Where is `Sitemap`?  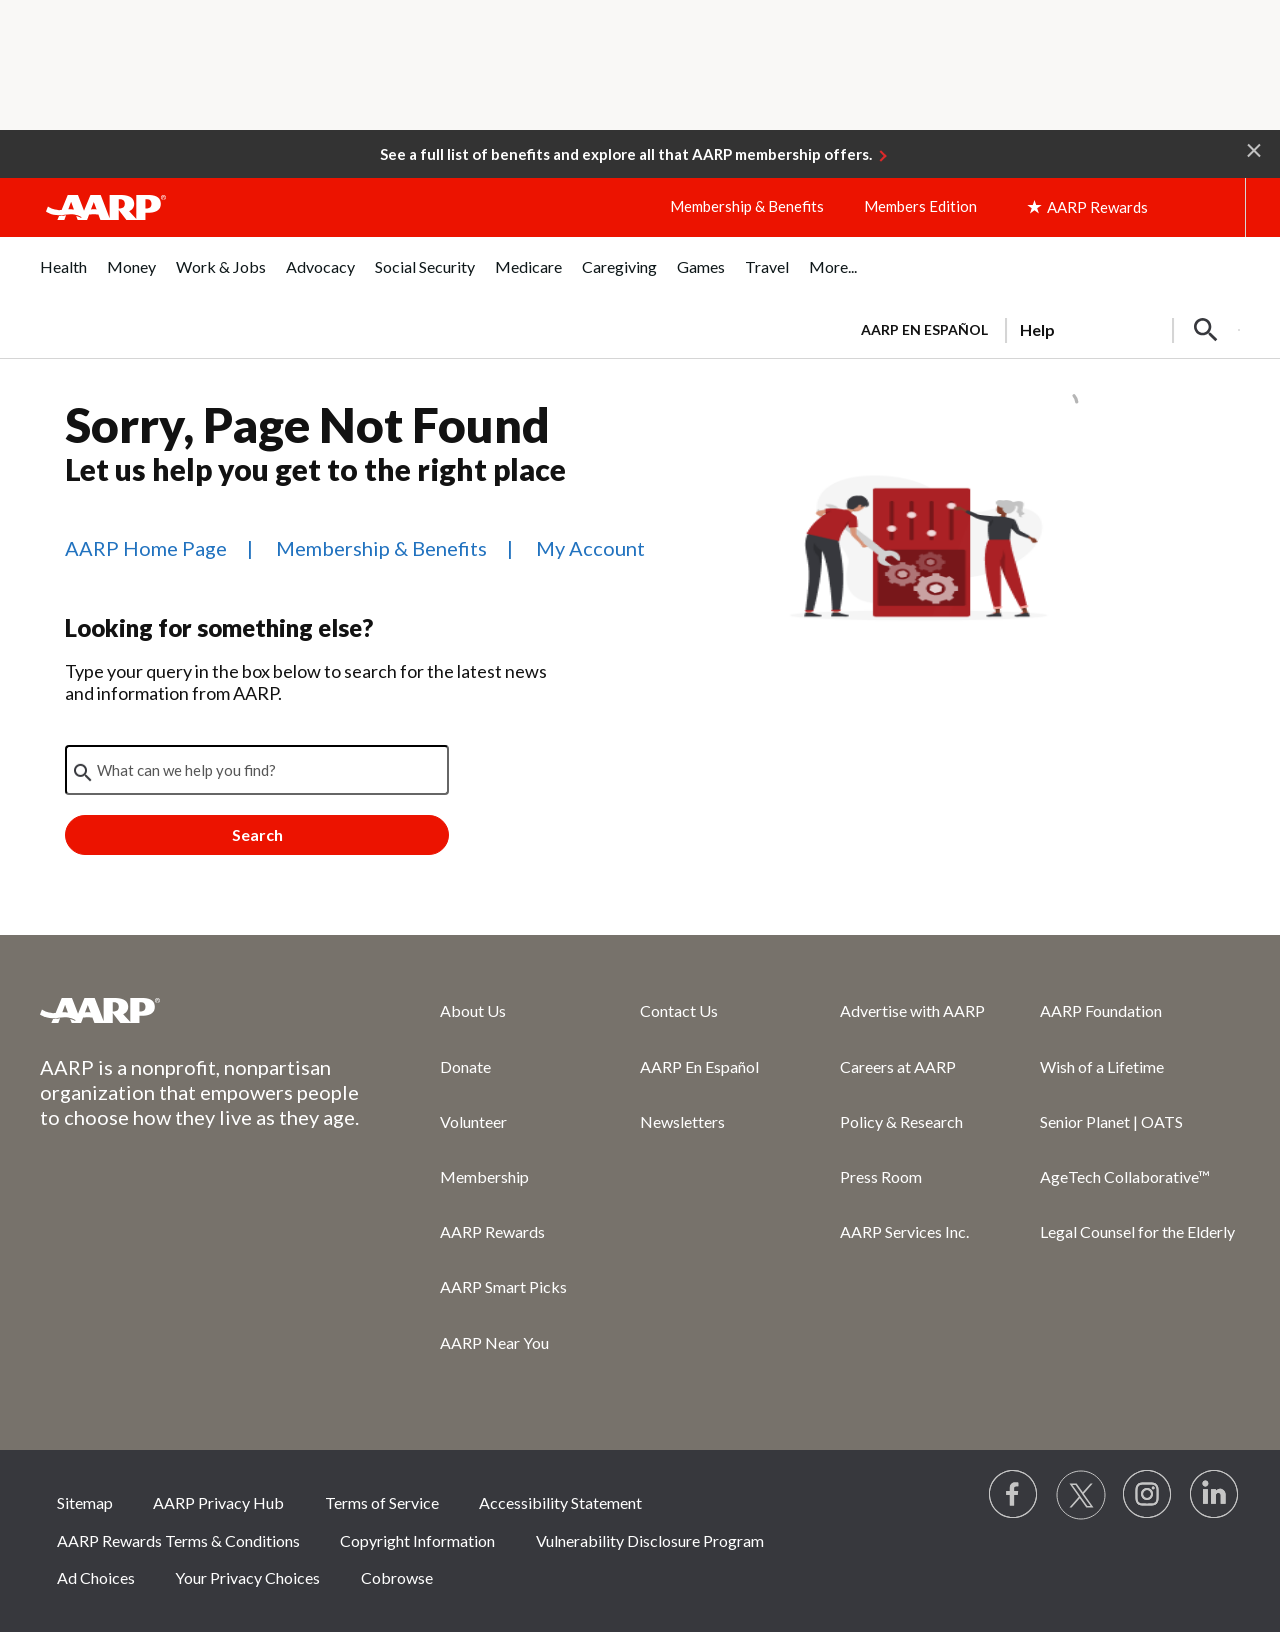 Sitemap is located at coordinates (85, 1502).